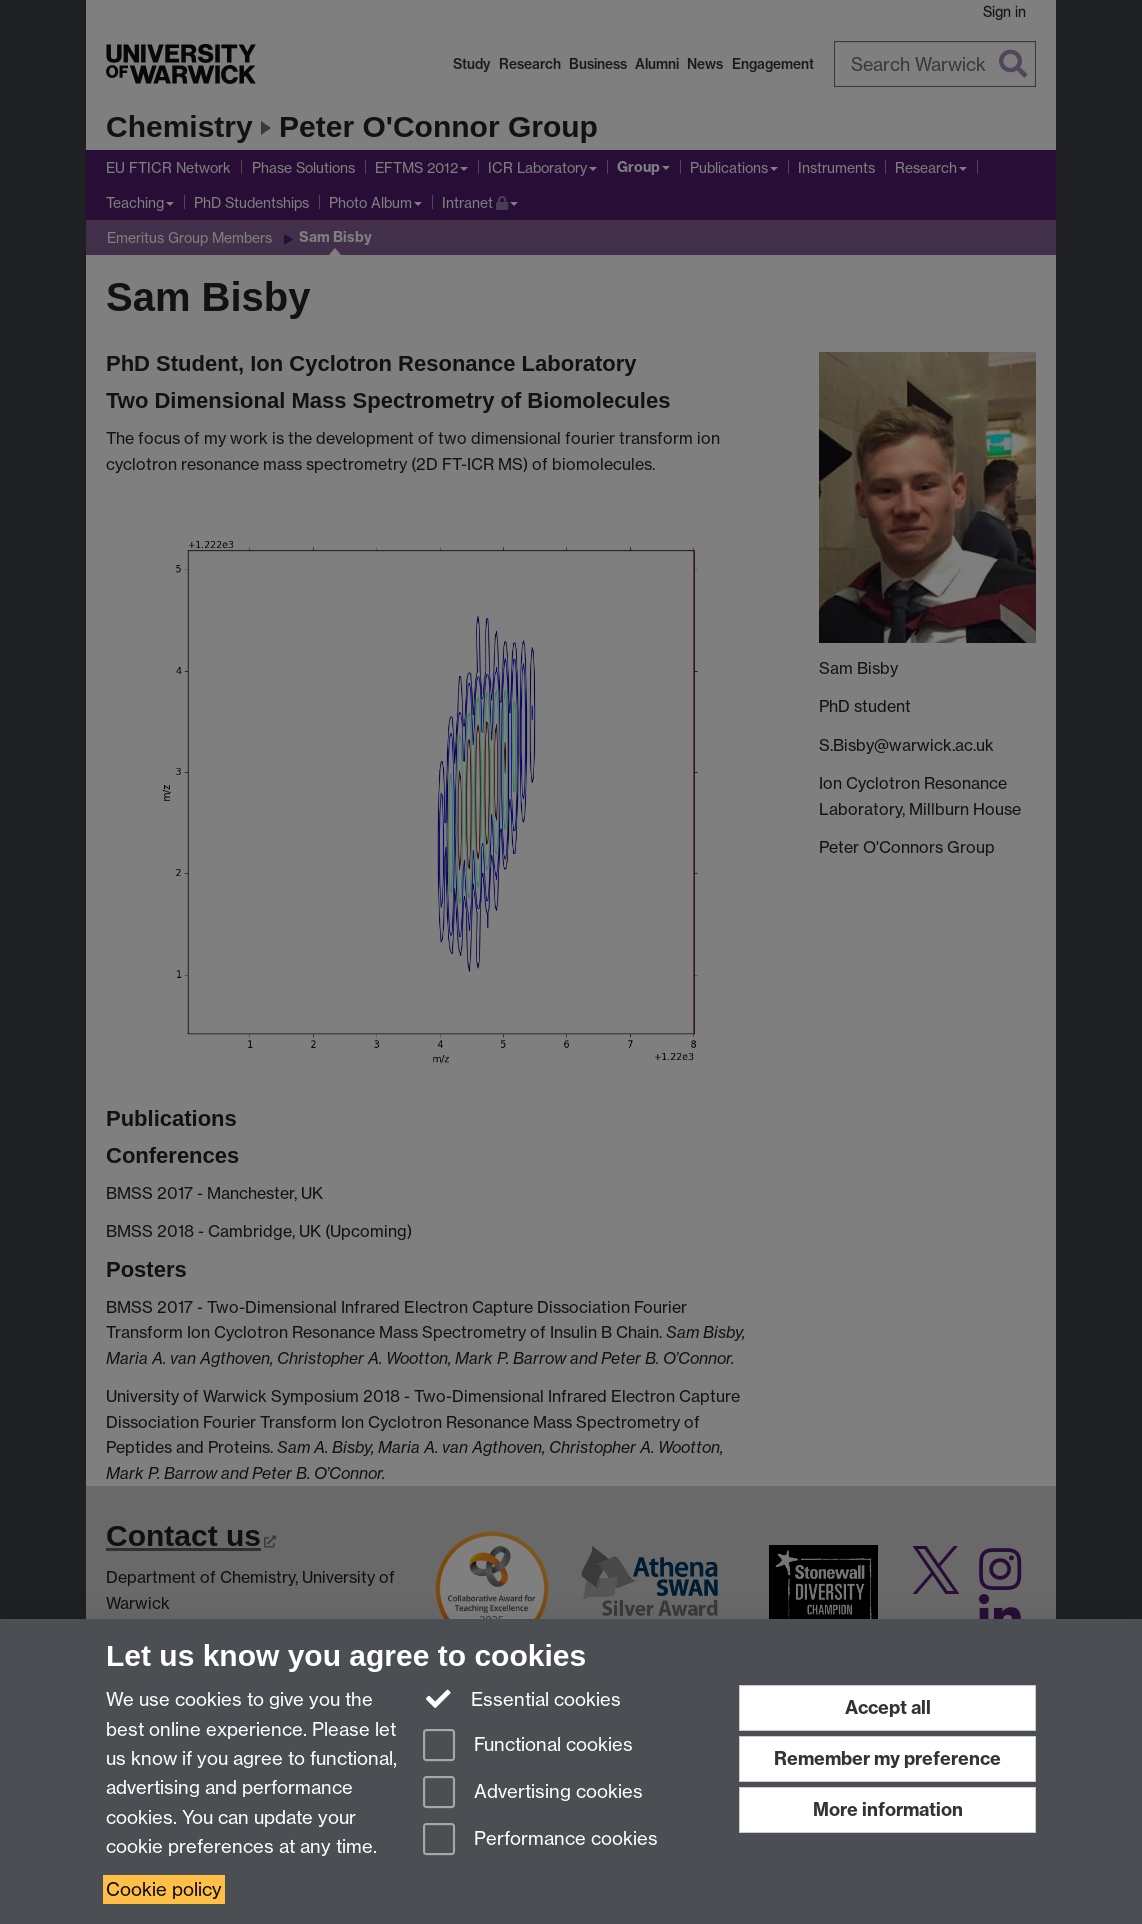 The width and height of the screenshot is (1142, 1924). Describe the element at coordinates (887, 1758) in the screenshot. I see `Remember my preference` at that location.